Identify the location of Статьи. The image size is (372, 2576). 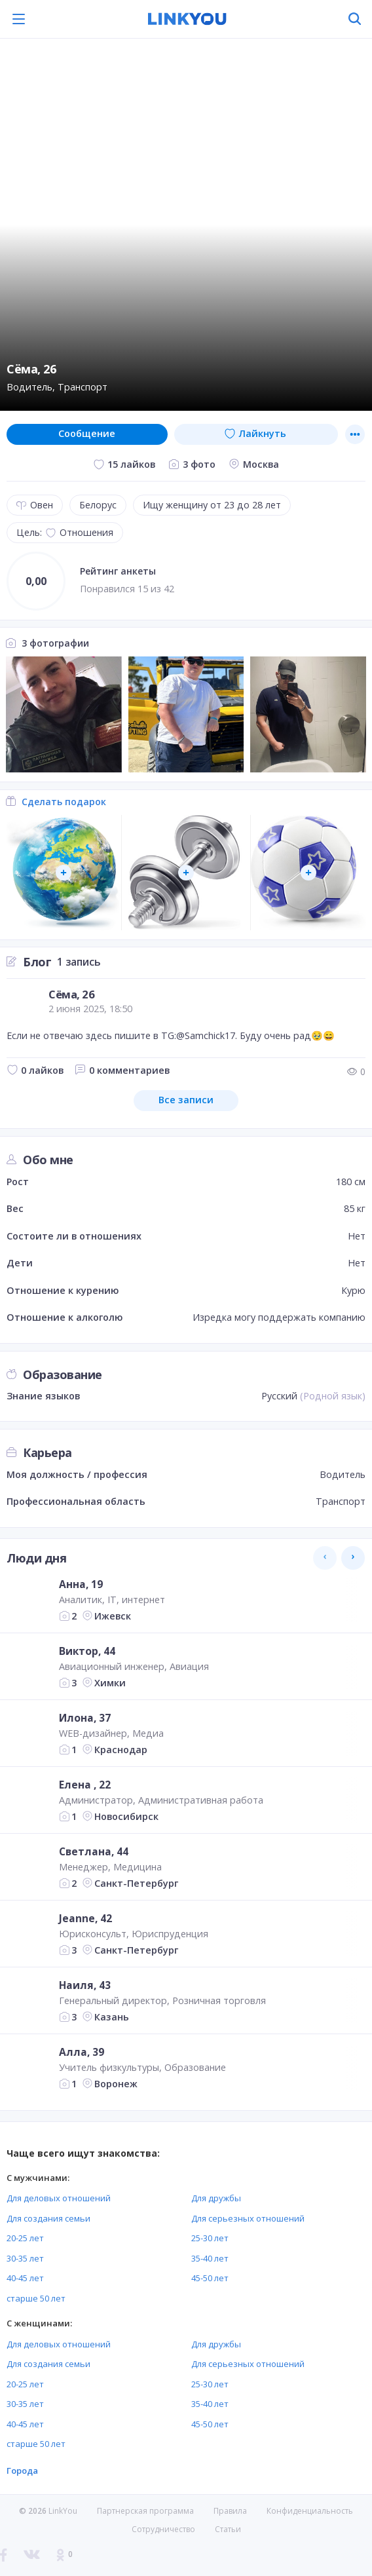
(228, 2529).